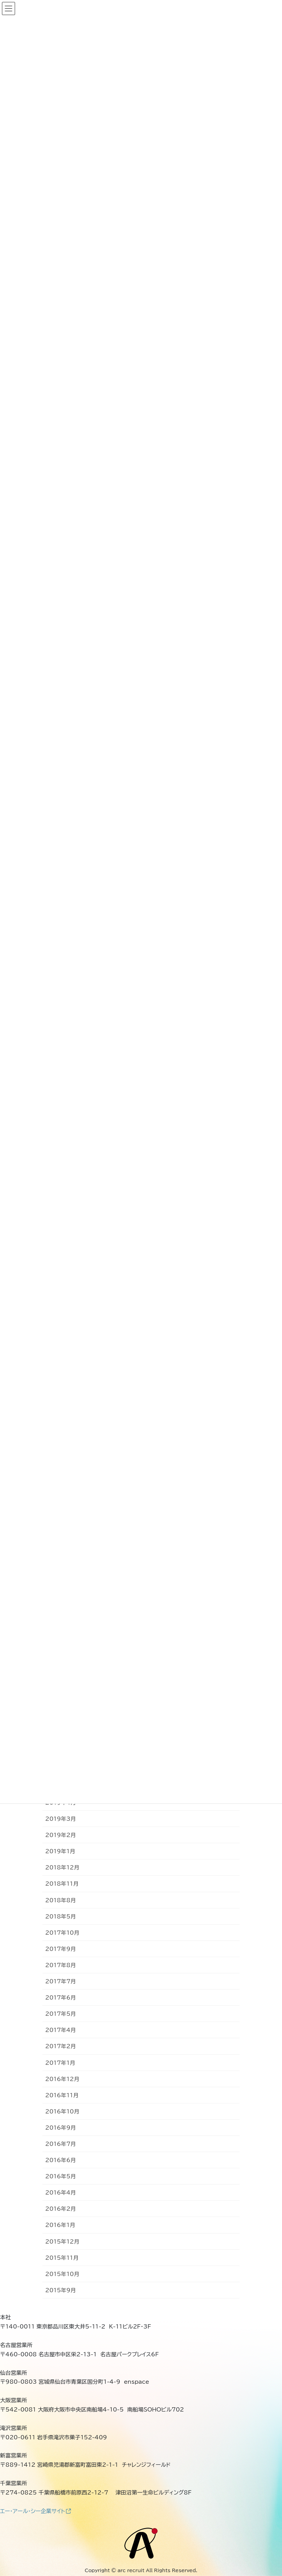 The width and height of the screenshot is (282, 2576). Describe the element at coordinates (35, 2511) in the screenshot. I see `エー・アール・シー企業サイト` at that location.